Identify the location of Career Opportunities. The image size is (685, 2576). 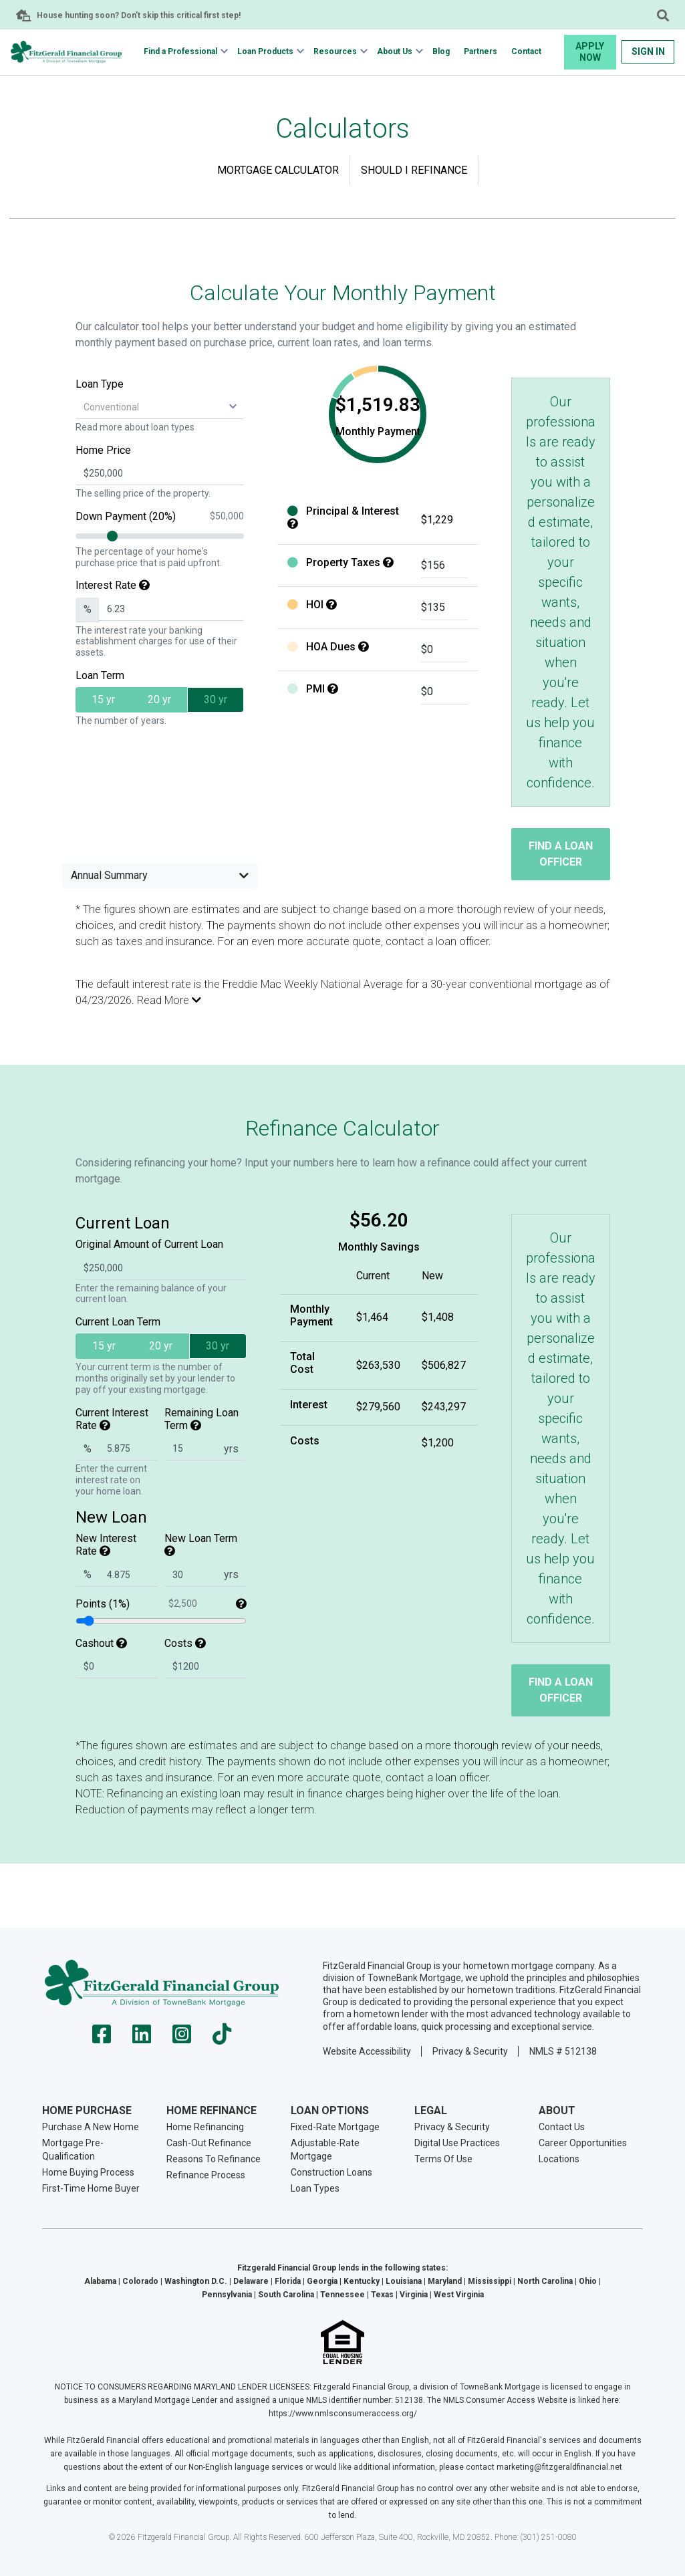
(583, 2143).